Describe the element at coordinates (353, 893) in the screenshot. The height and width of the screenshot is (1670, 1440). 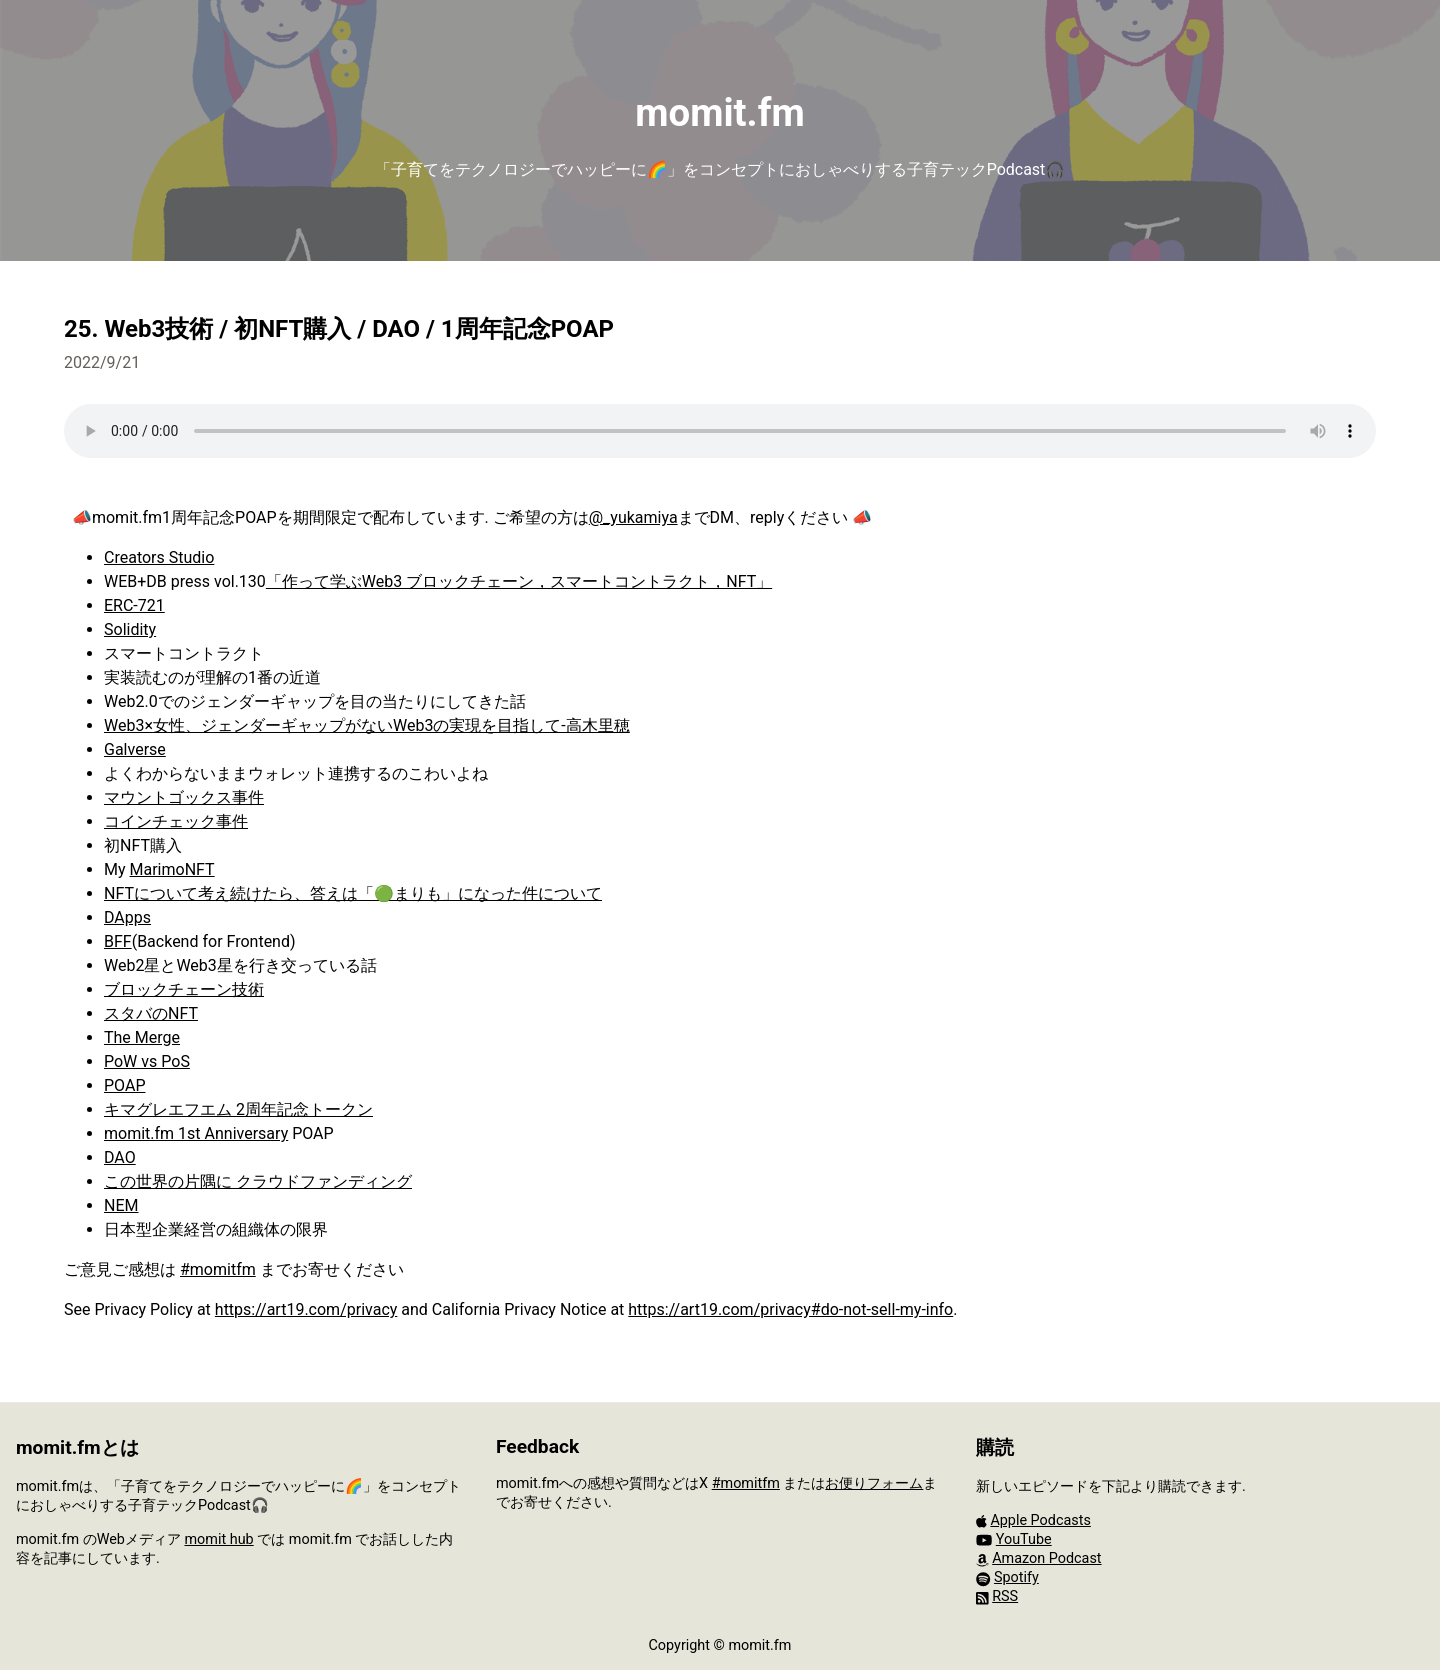
I see `NFTについて考え続けたら、答えは「🟢まりも」になった件について` at that location.